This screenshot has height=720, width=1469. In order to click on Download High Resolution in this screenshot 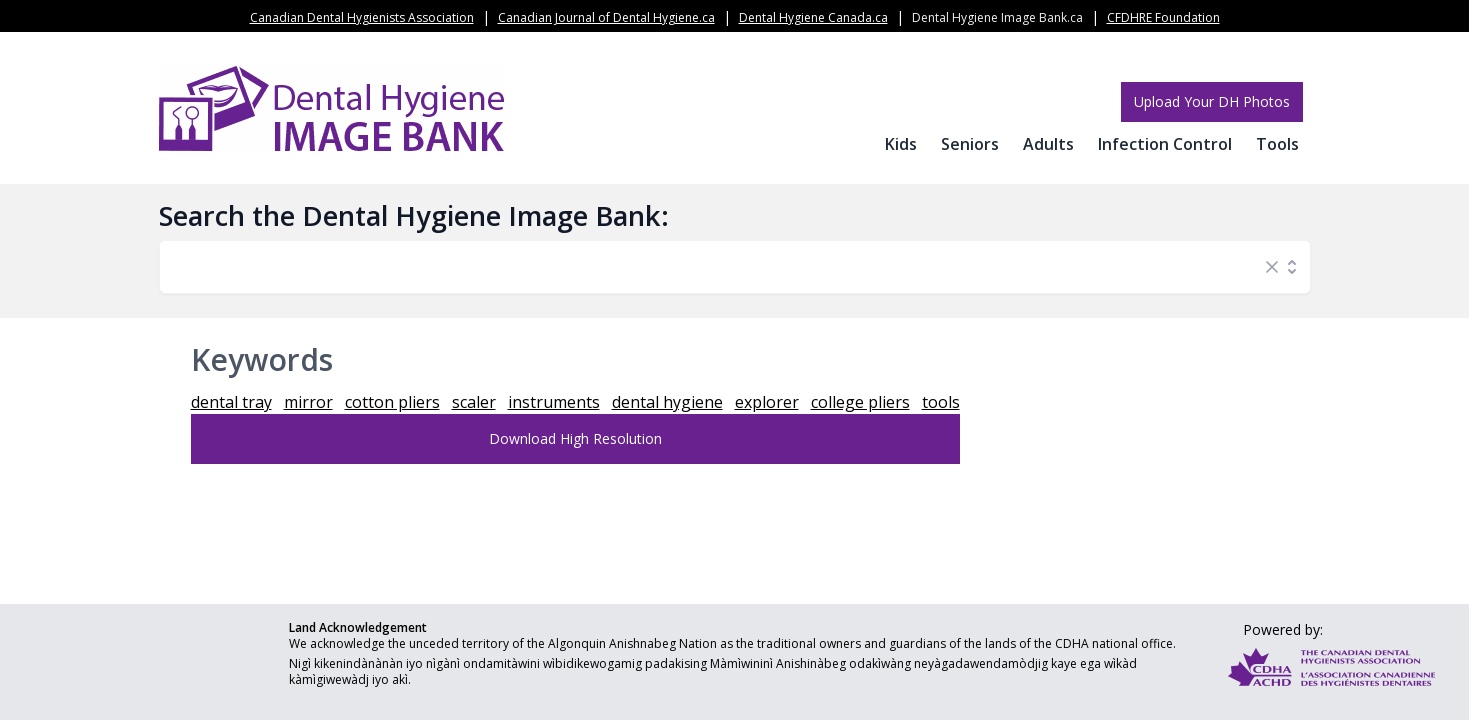, I will do `click(575, 438)`.